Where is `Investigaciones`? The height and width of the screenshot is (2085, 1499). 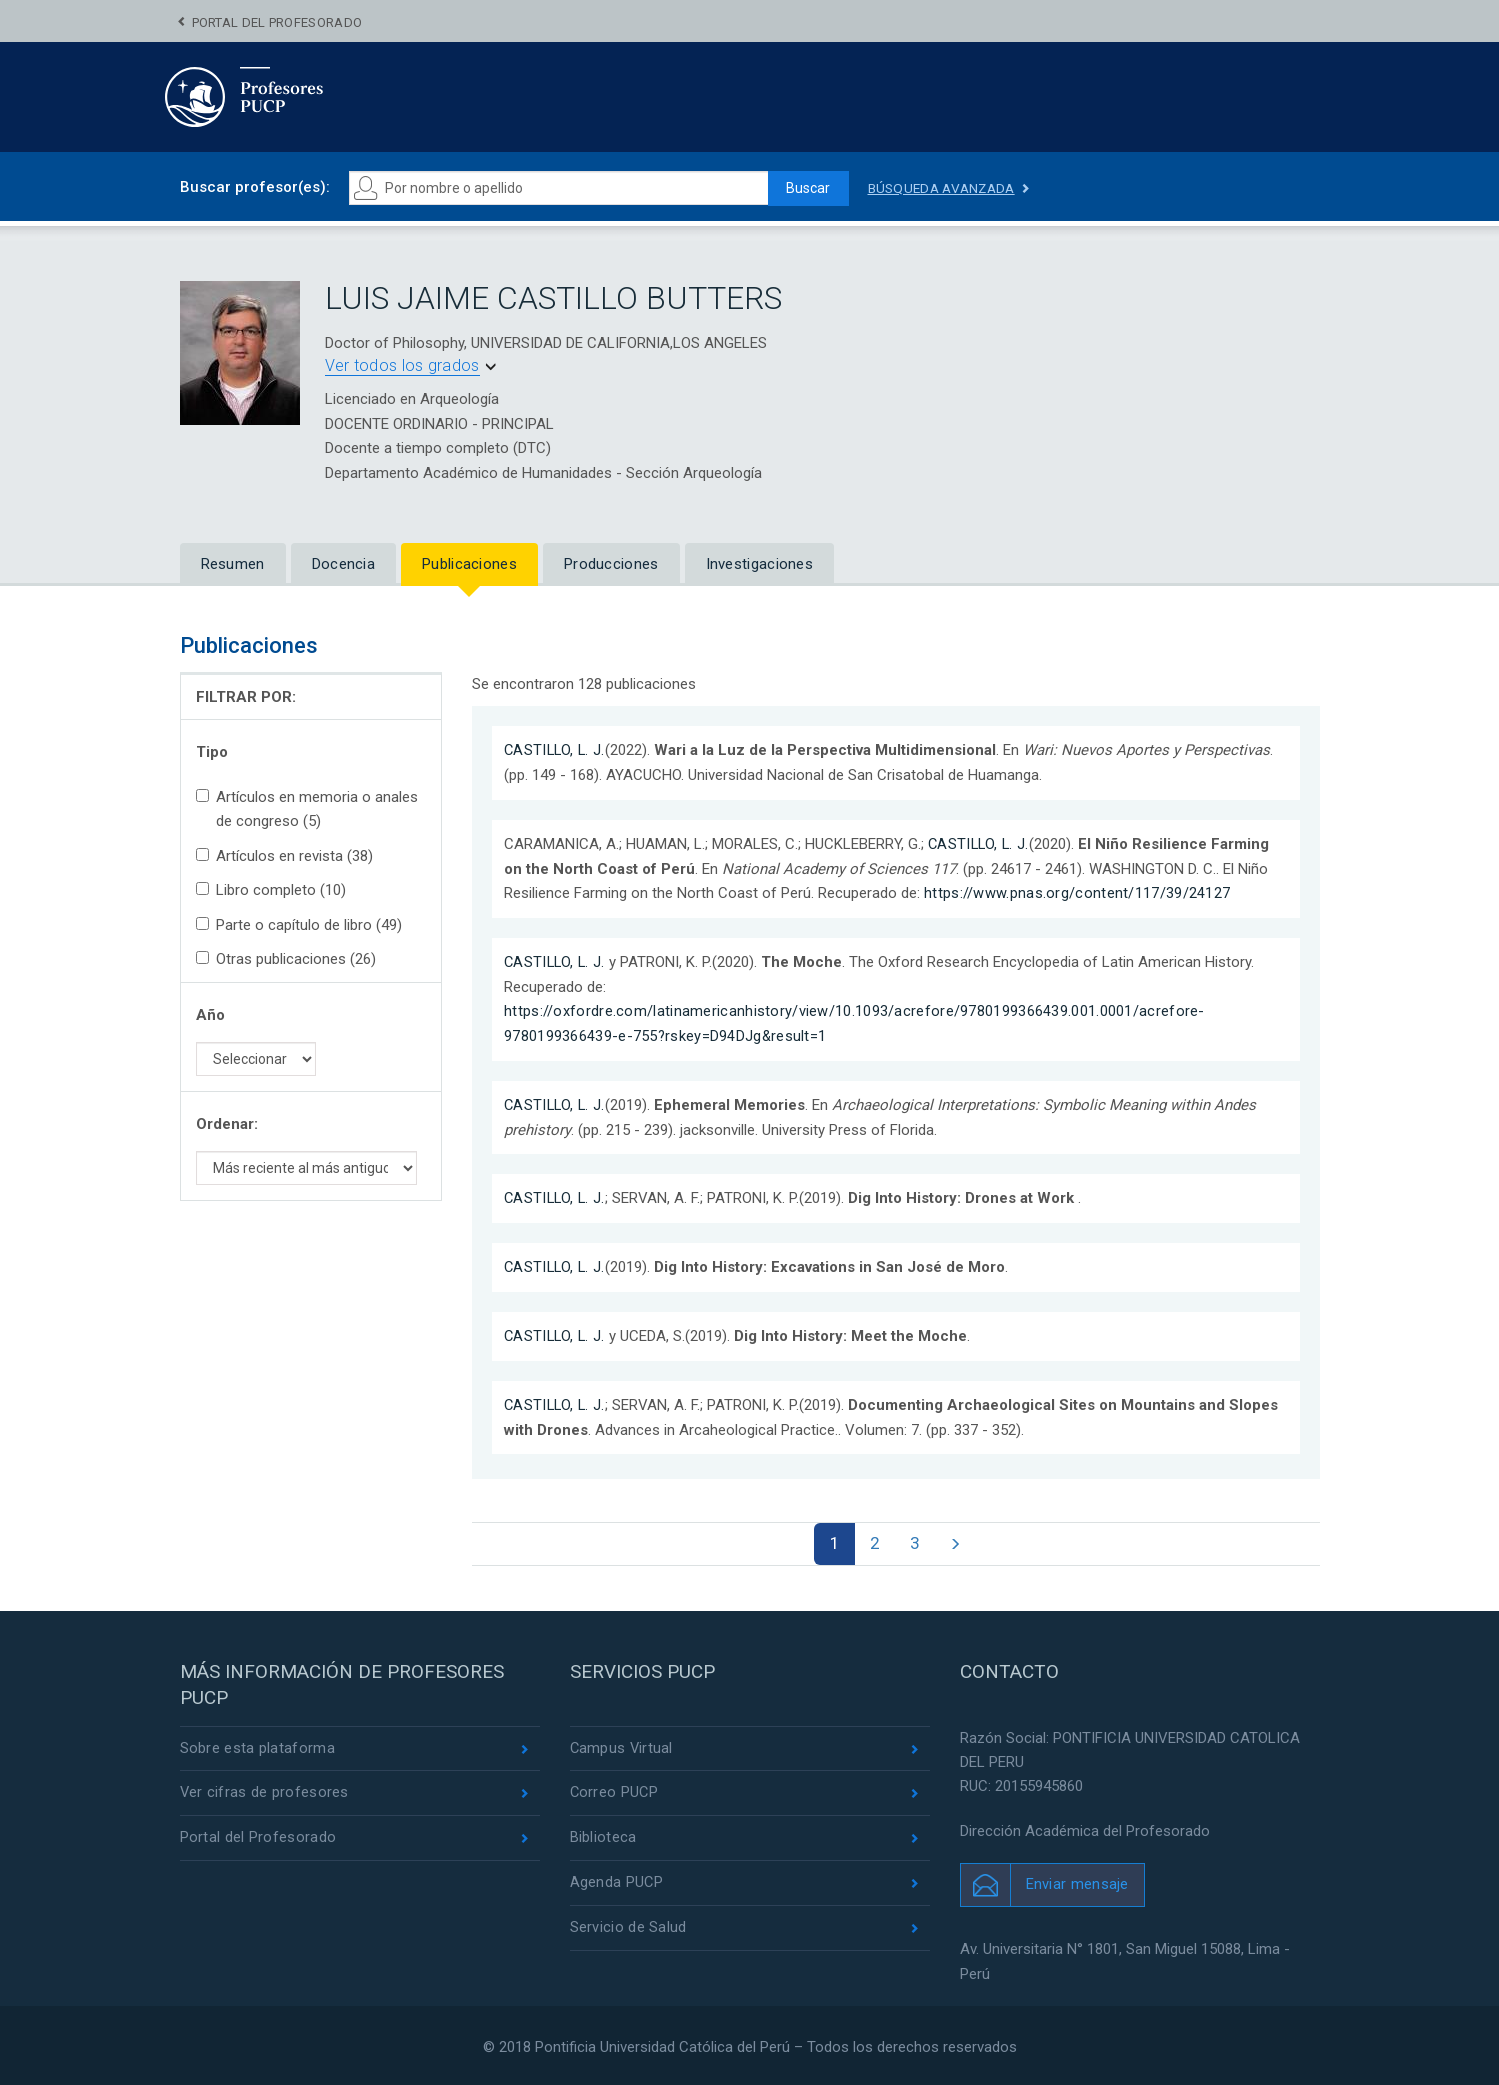 Investigaciones is located at coordinates (760, 564).